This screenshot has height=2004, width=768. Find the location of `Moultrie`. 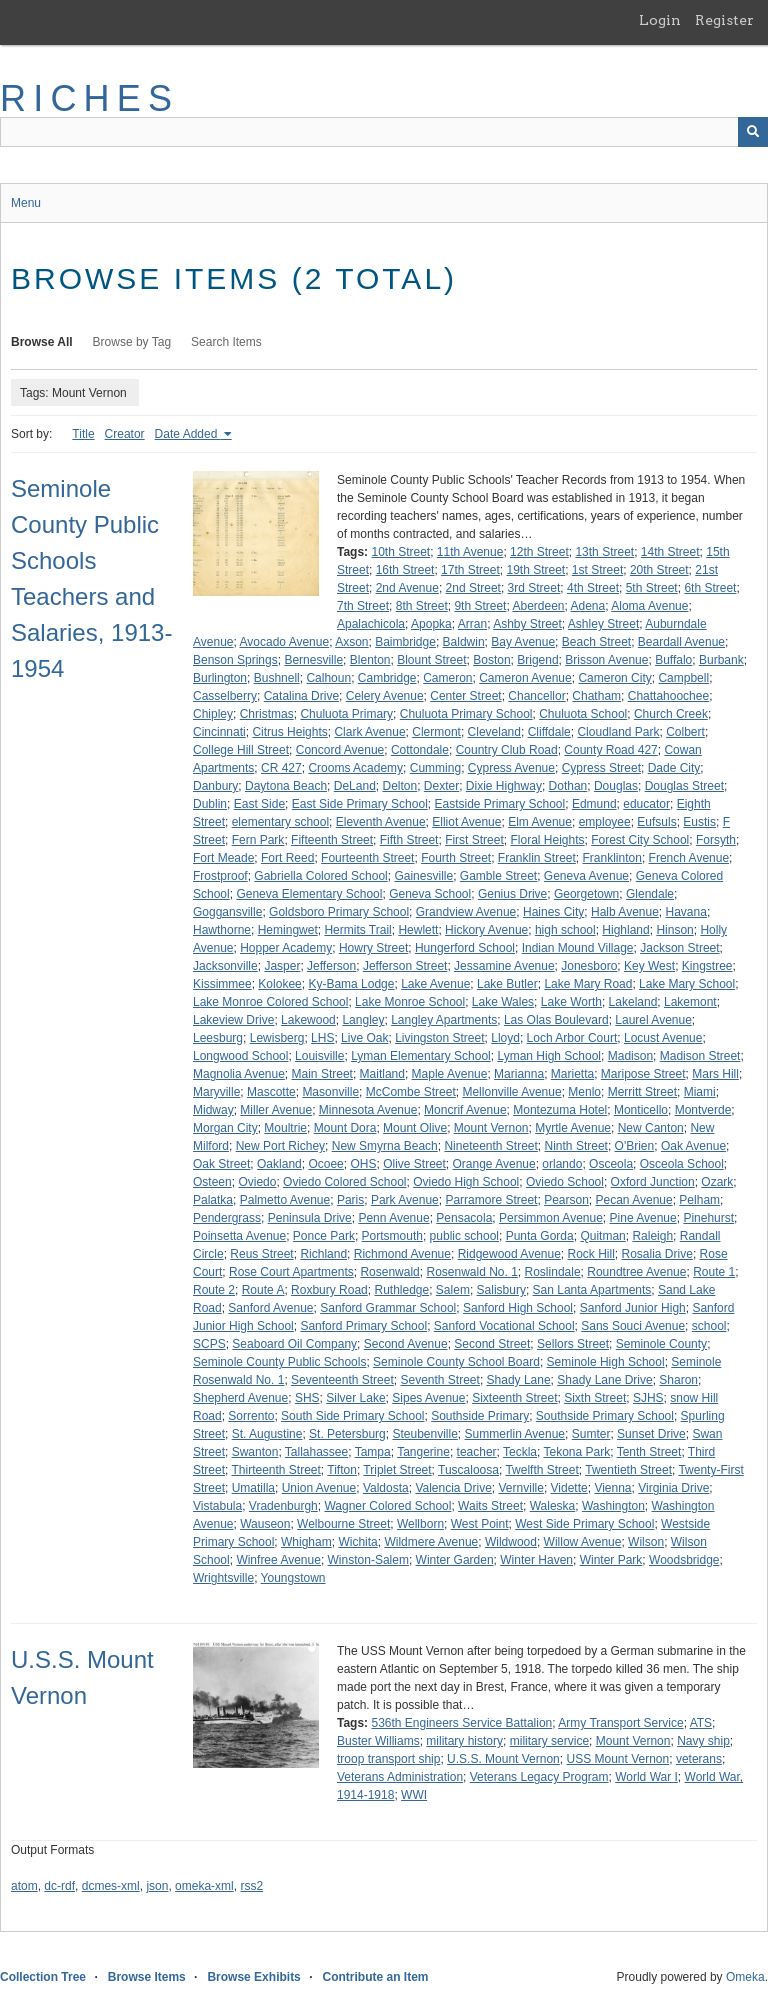

Moultrie is located at coordinates (285, 1128).